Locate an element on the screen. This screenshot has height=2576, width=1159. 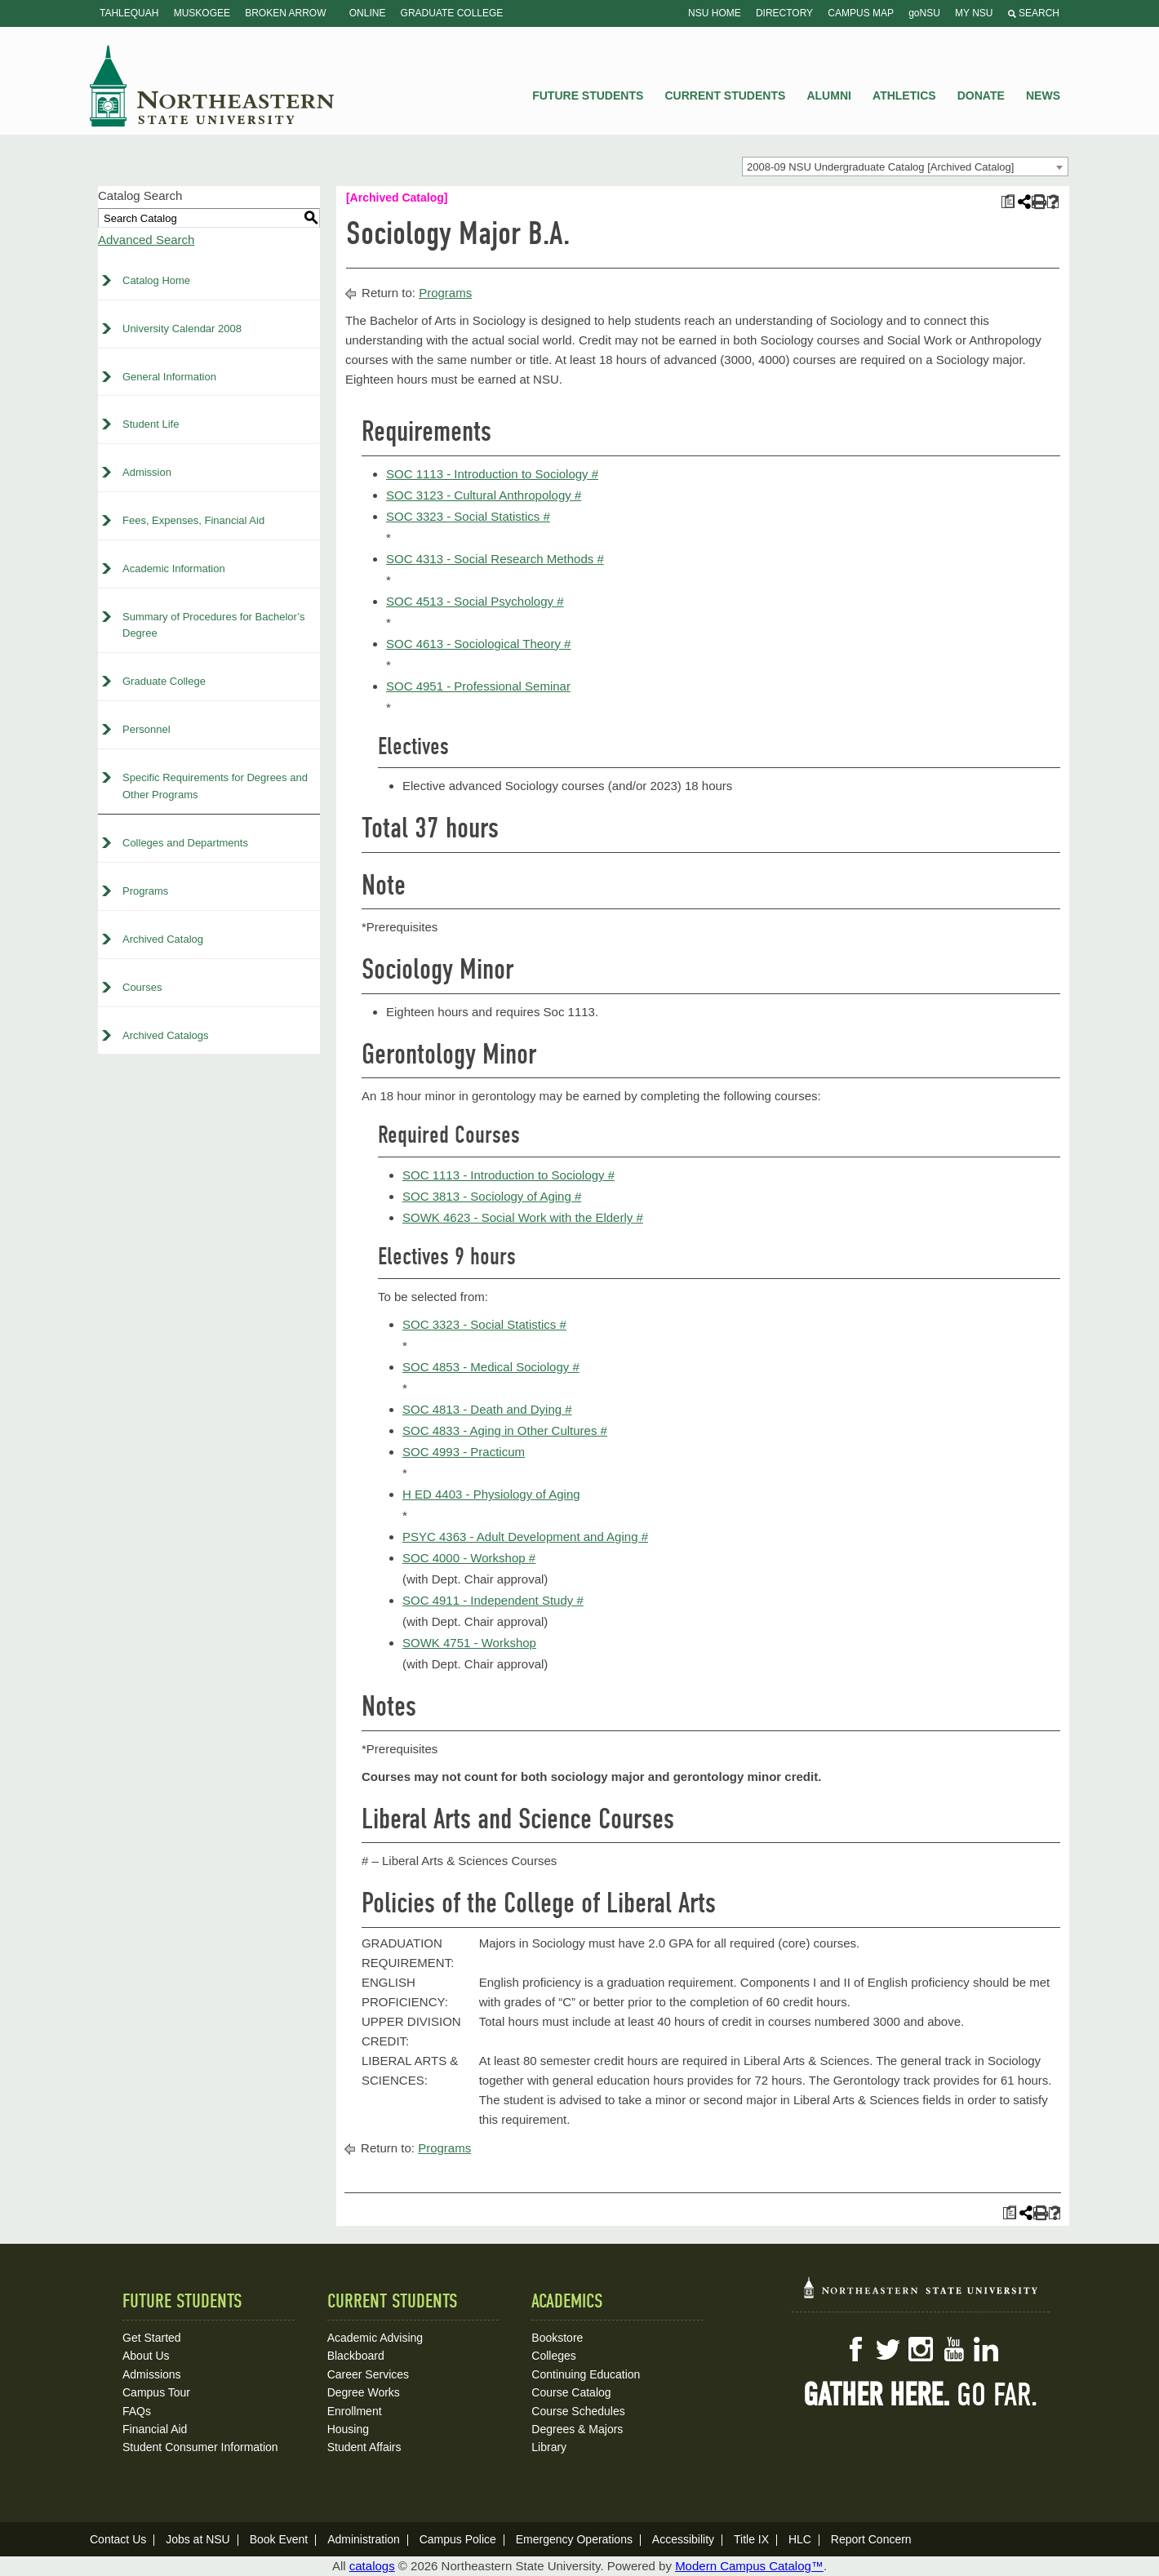
Housing is located at coordinates (348, 2429).